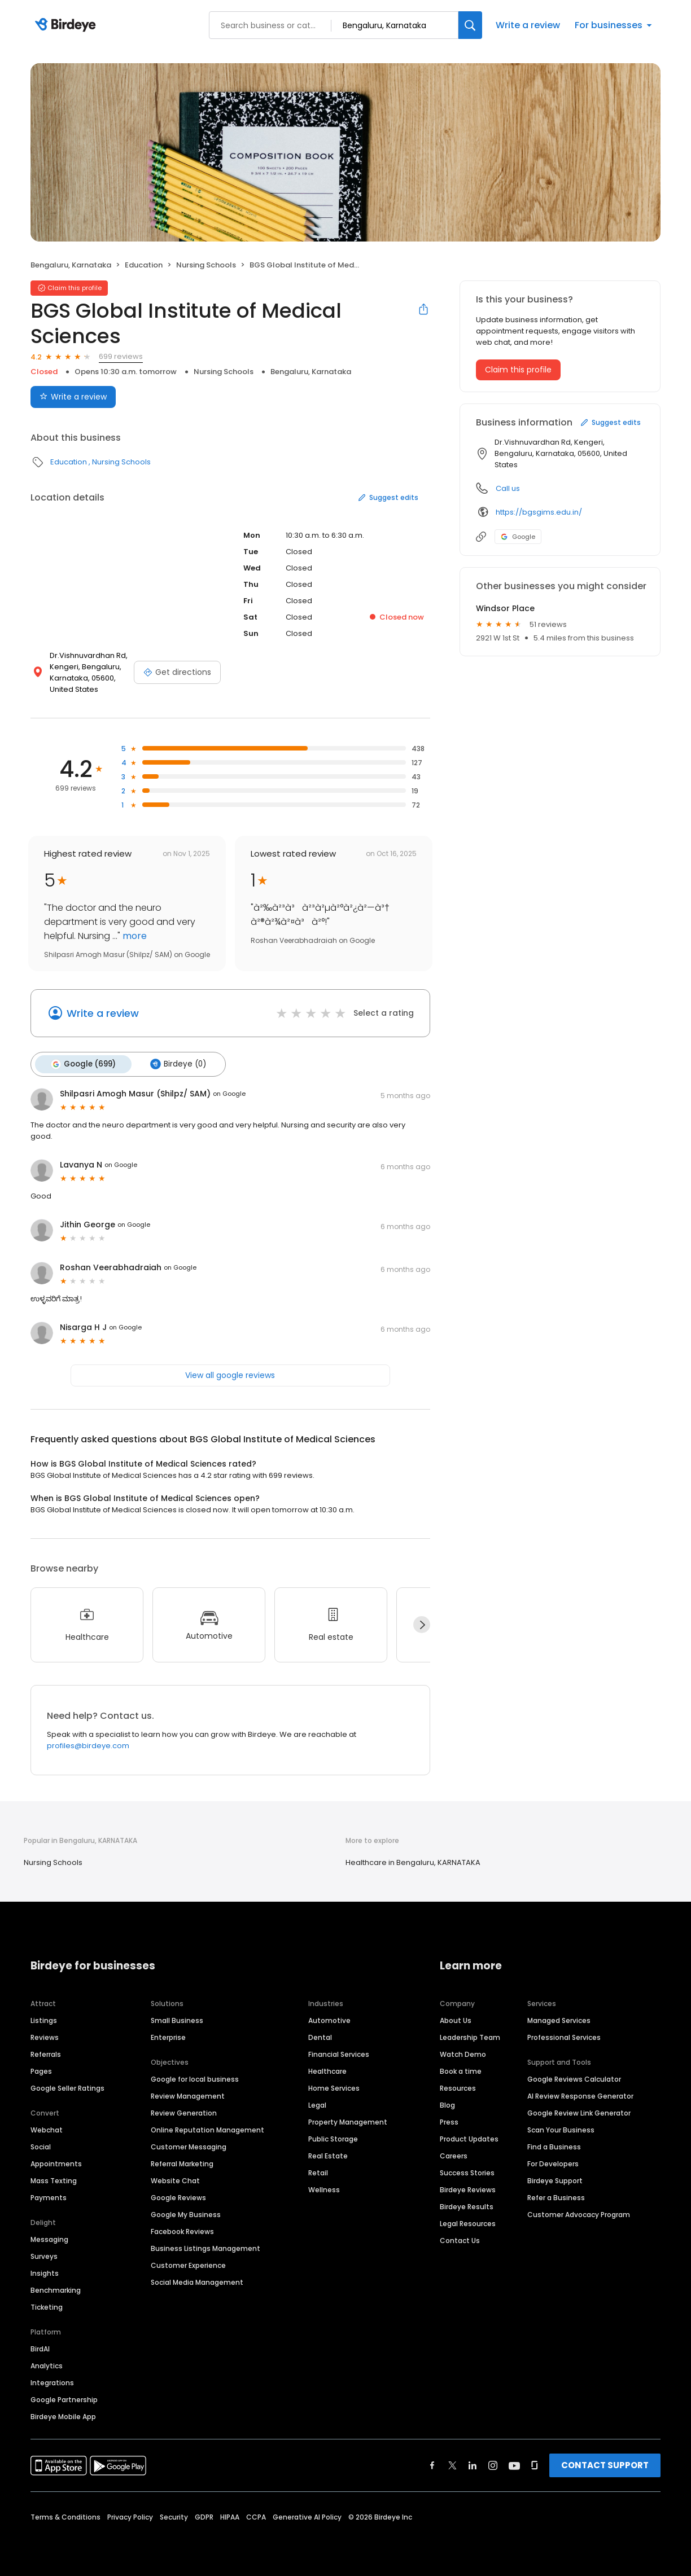 Image resolution: width=691 pixels, height=2576 pixels. I want to click on Facebook Reviews, so click(182, 2231).